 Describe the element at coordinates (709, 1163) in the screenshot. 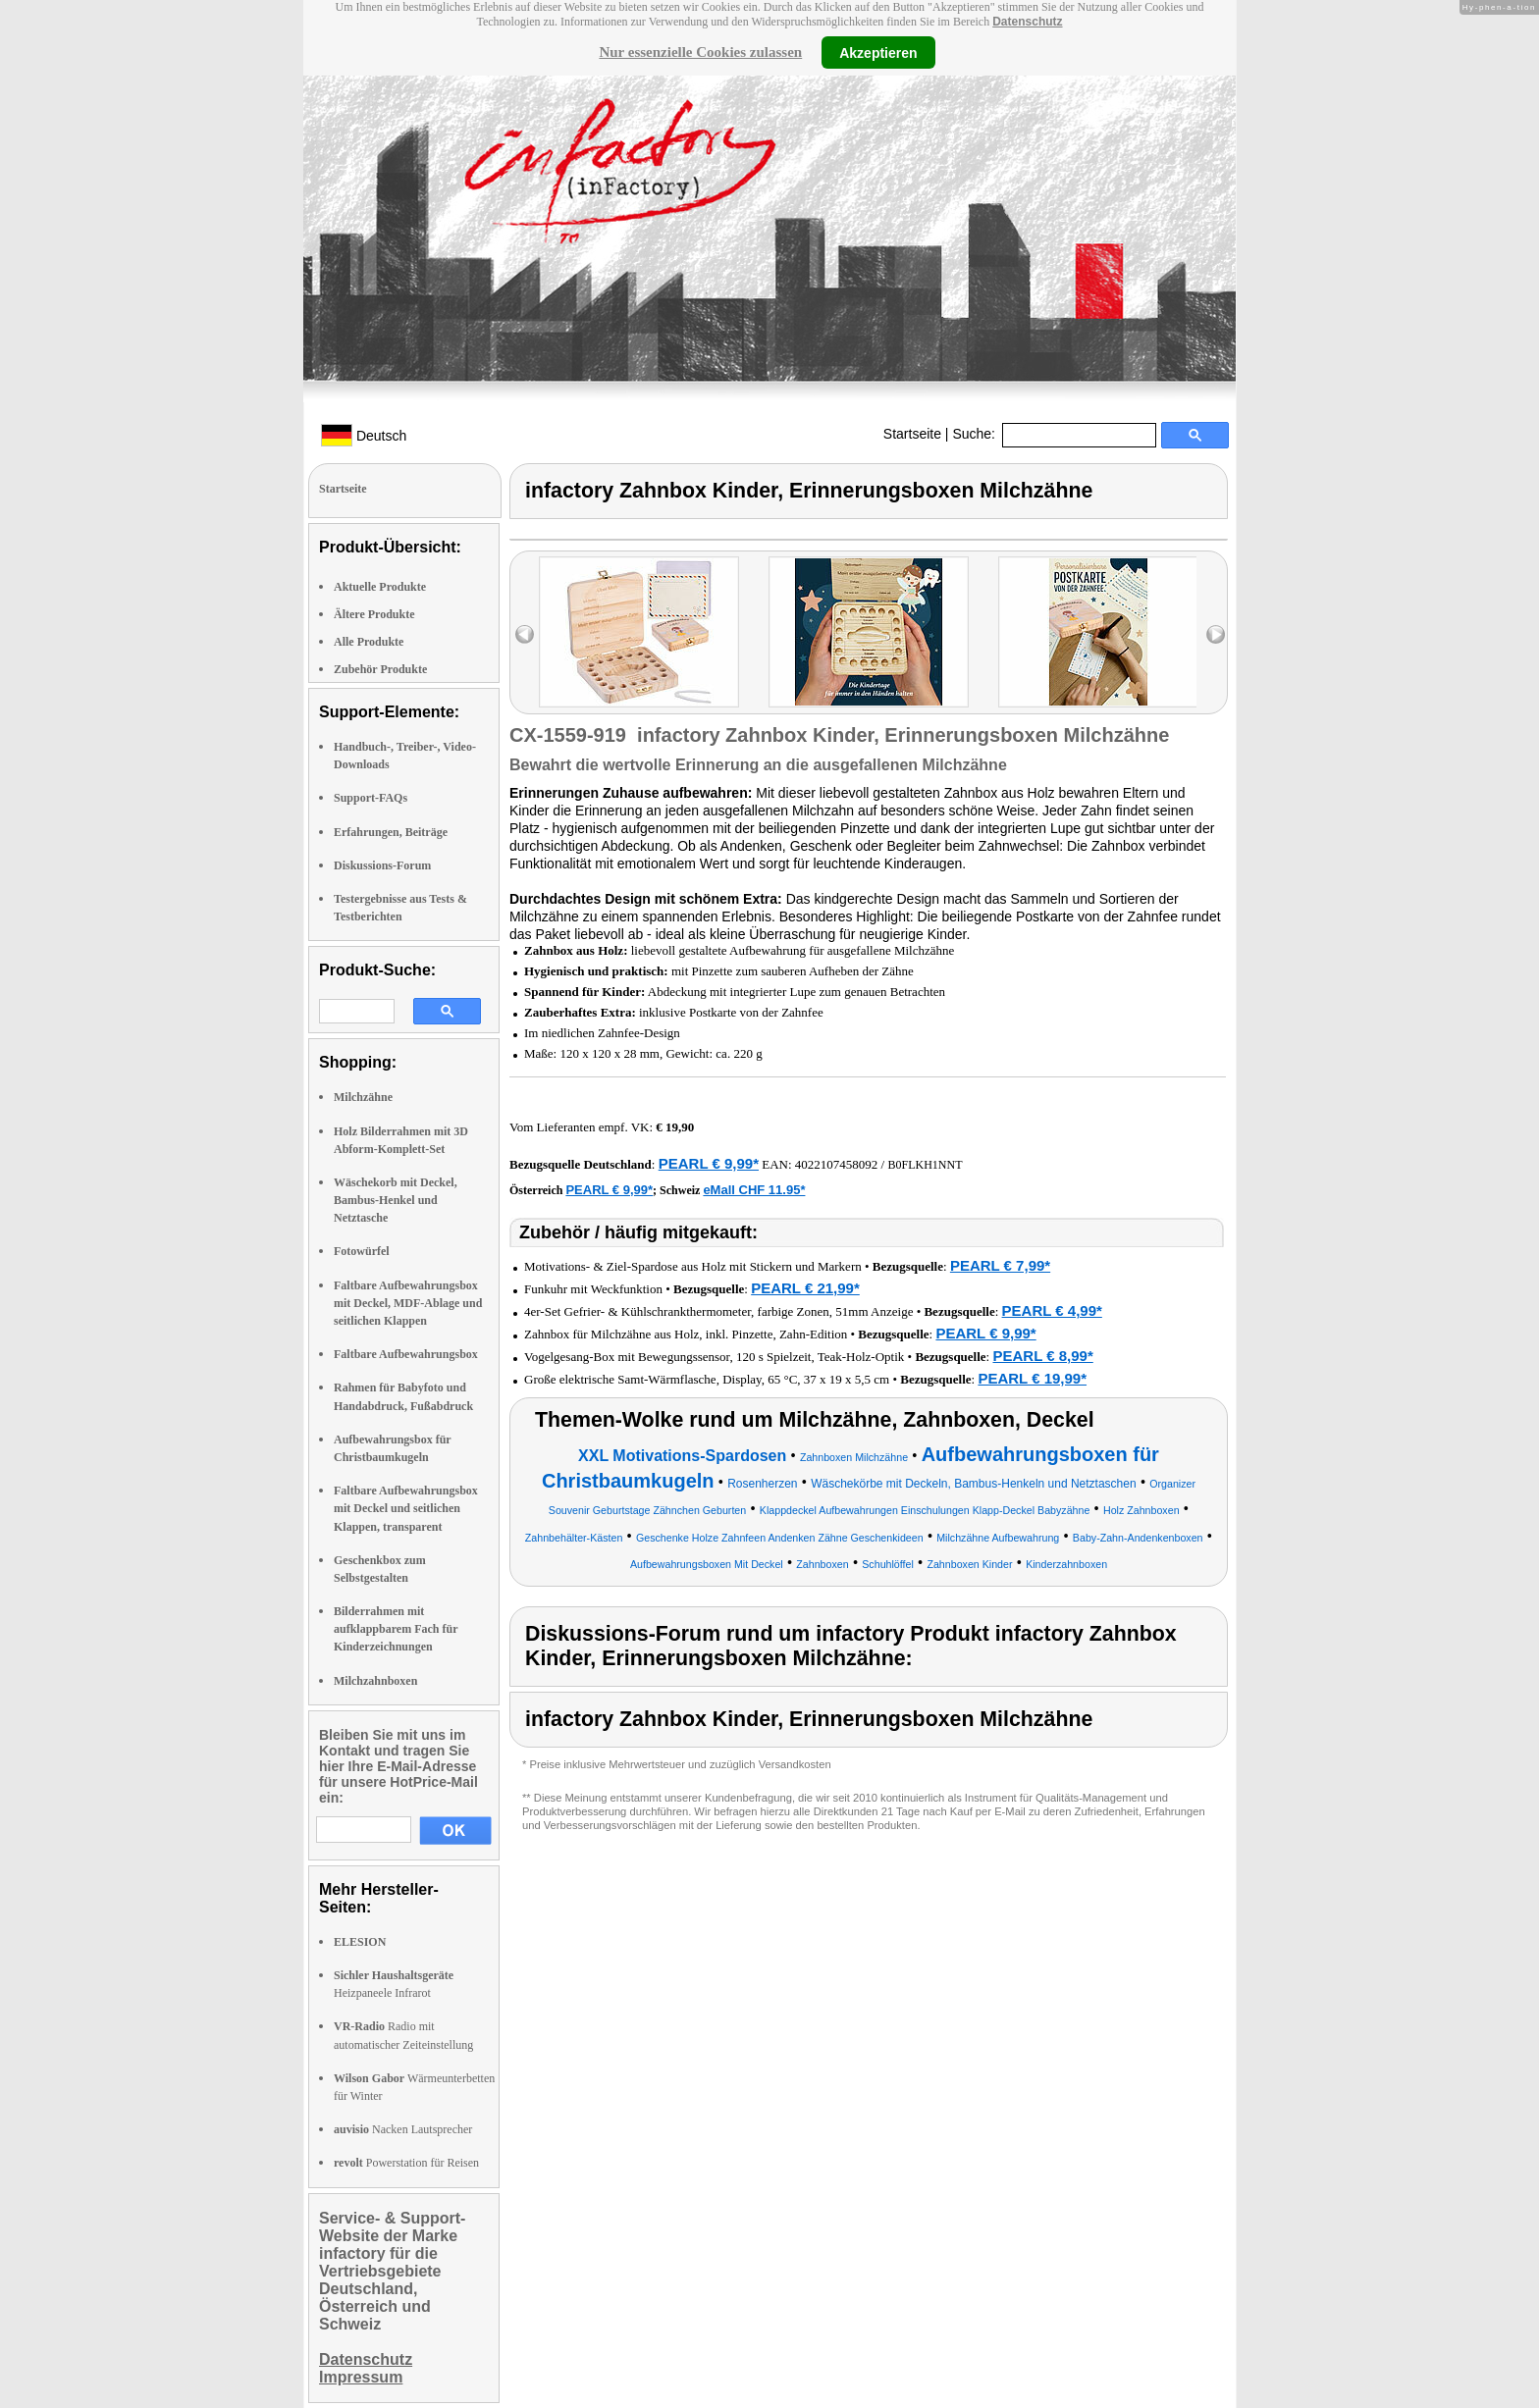

I see `PEARL € 9,99*` at that location.